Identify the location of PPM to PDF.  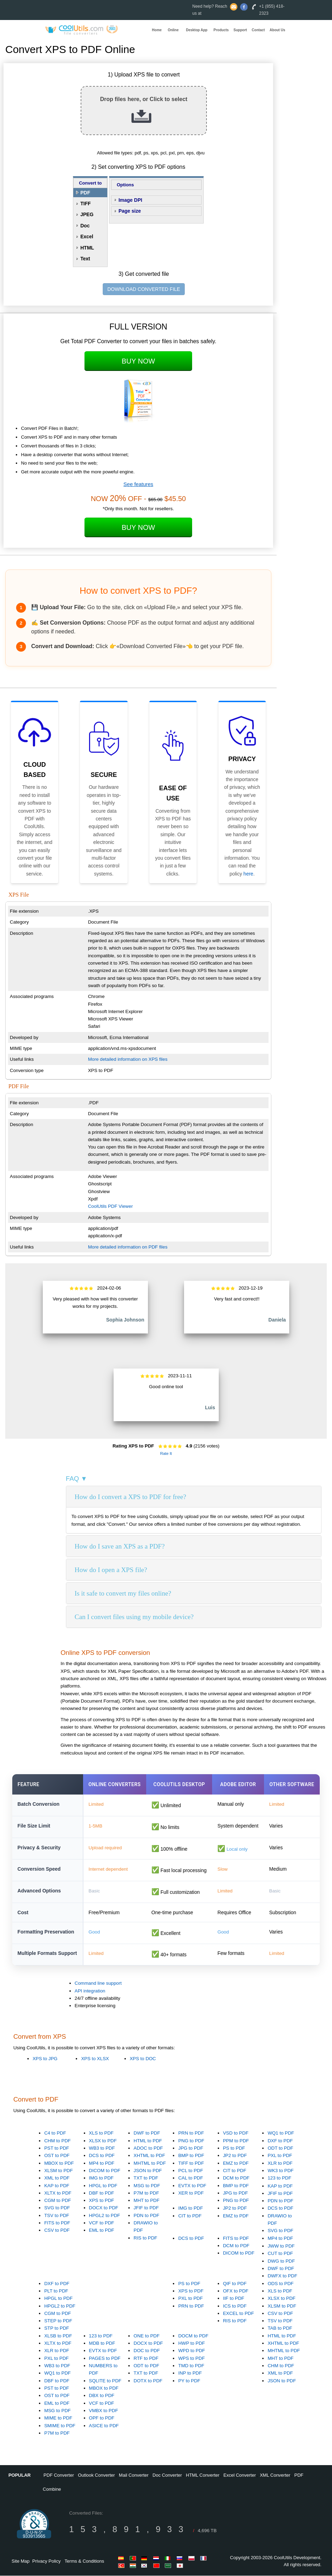
(236, 2141).